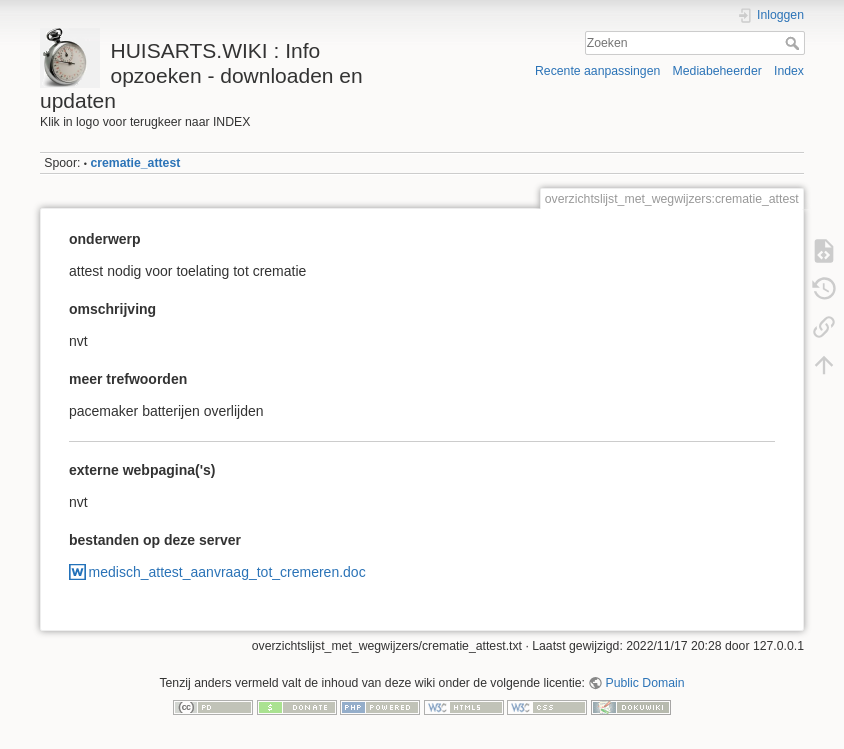  I want to click on crematie_attest, so click(135, 163).